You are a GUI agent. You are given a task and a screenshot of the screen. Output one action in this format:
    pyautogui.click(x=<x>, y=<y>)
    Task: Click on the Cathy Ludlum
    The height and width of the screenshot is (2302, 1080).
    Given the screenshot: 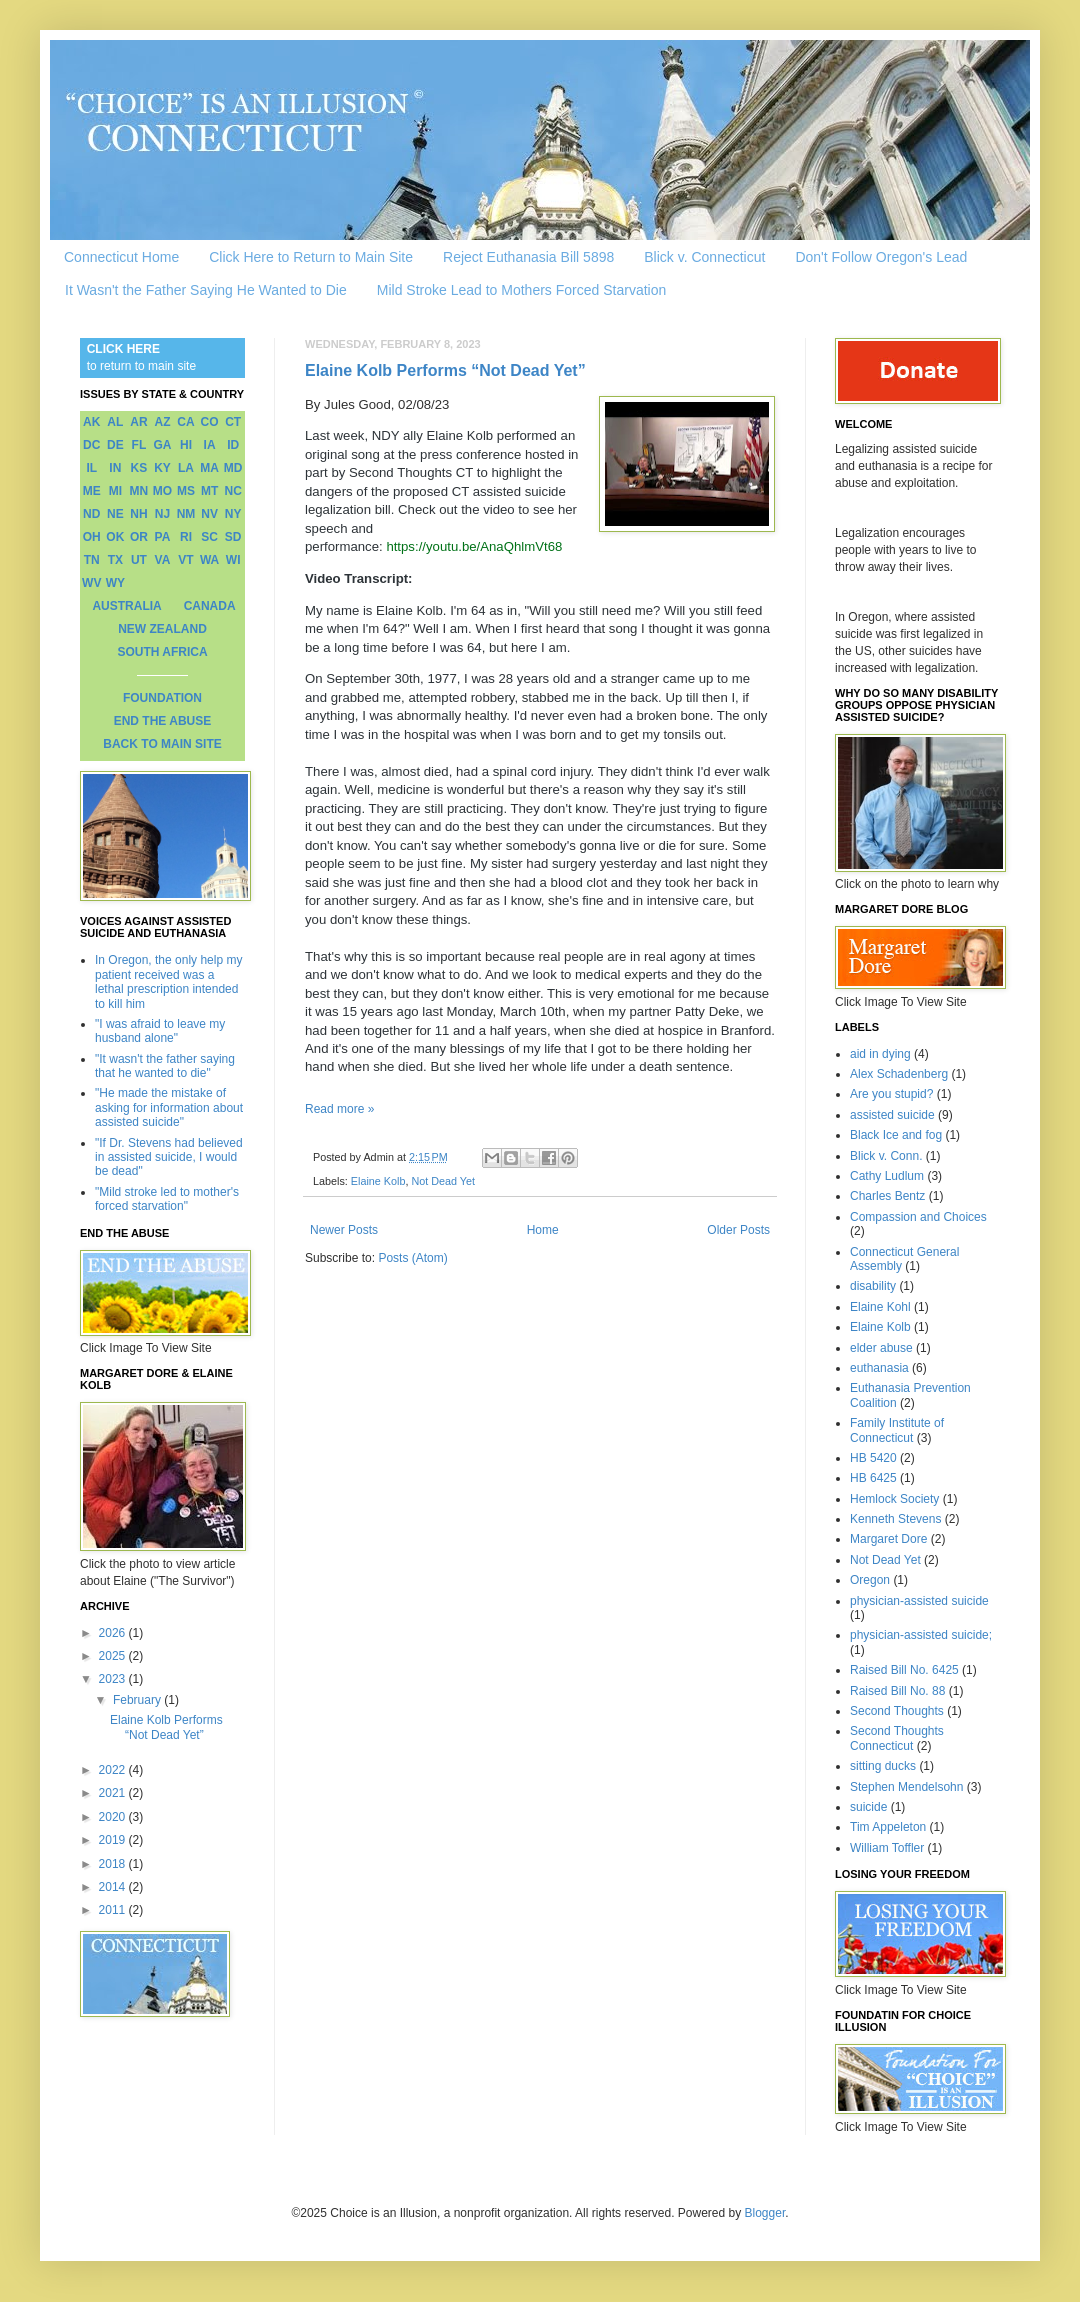 What is the action you would take?
    pyautogui.click(x=887, y=1176)
    